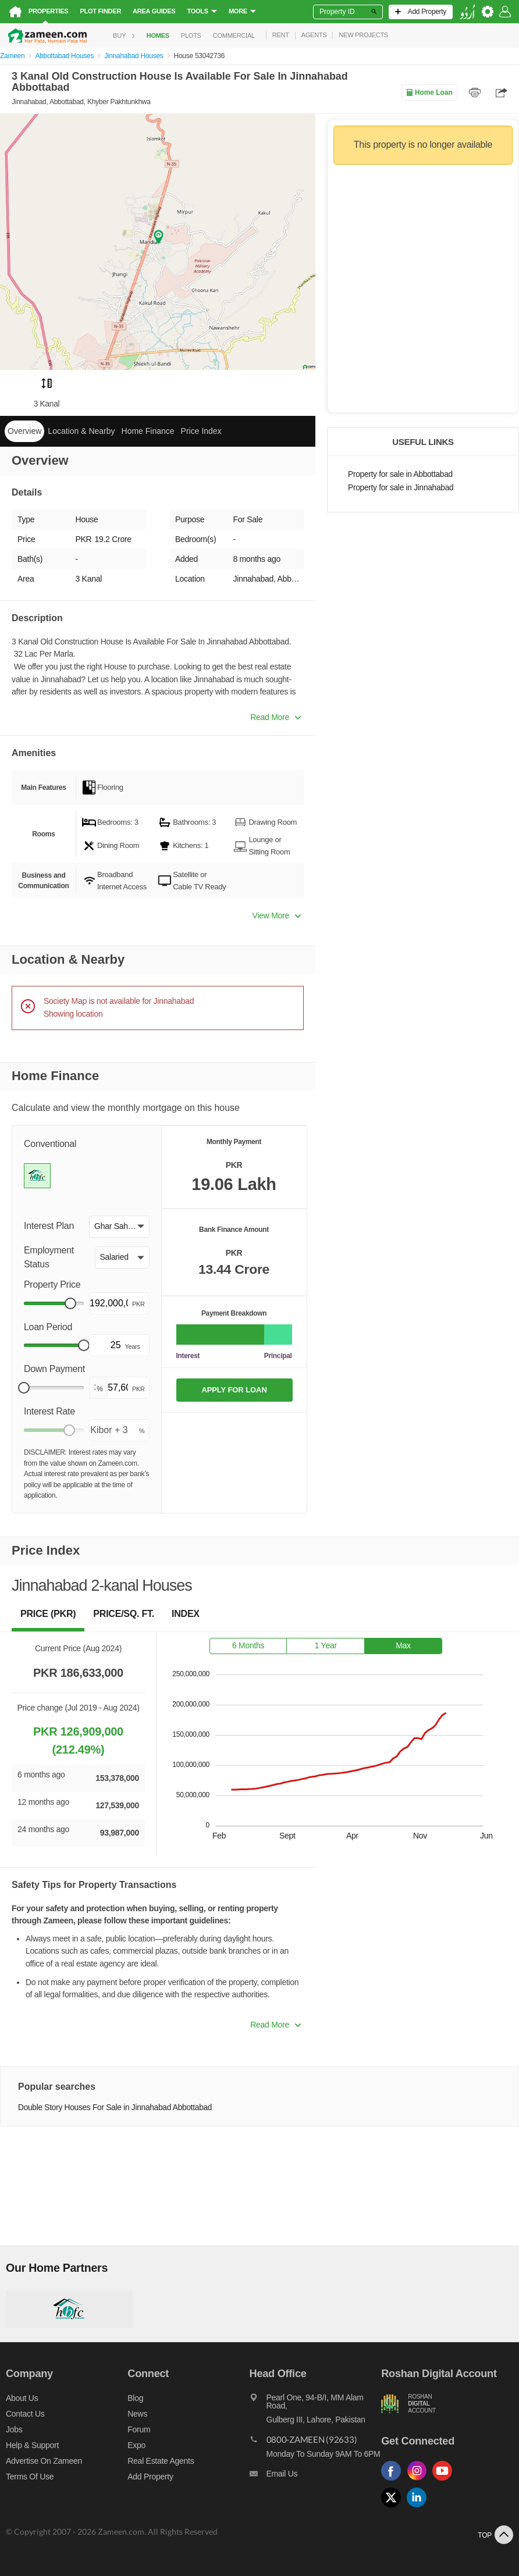 The height and width of the screenshot is (2576, 519). Describe the element at coordinates (32, 2445) in the screenshot. I see `Help & Support [Help and support]` at that location.